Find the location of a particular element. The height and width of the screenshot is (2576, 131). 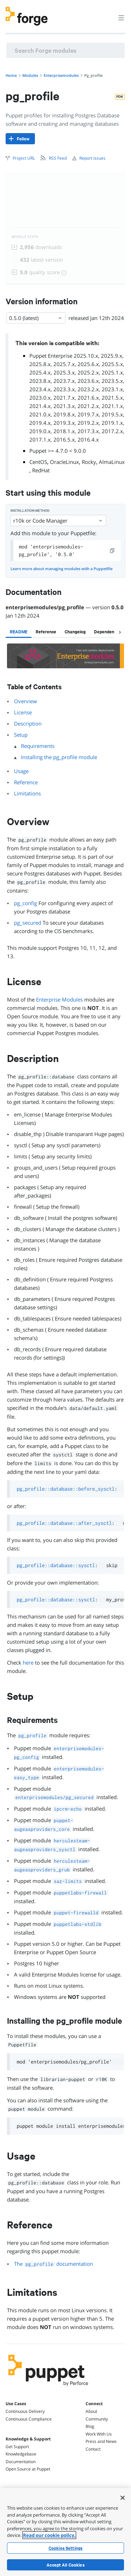

Reference is located at coordinates (26, 782).